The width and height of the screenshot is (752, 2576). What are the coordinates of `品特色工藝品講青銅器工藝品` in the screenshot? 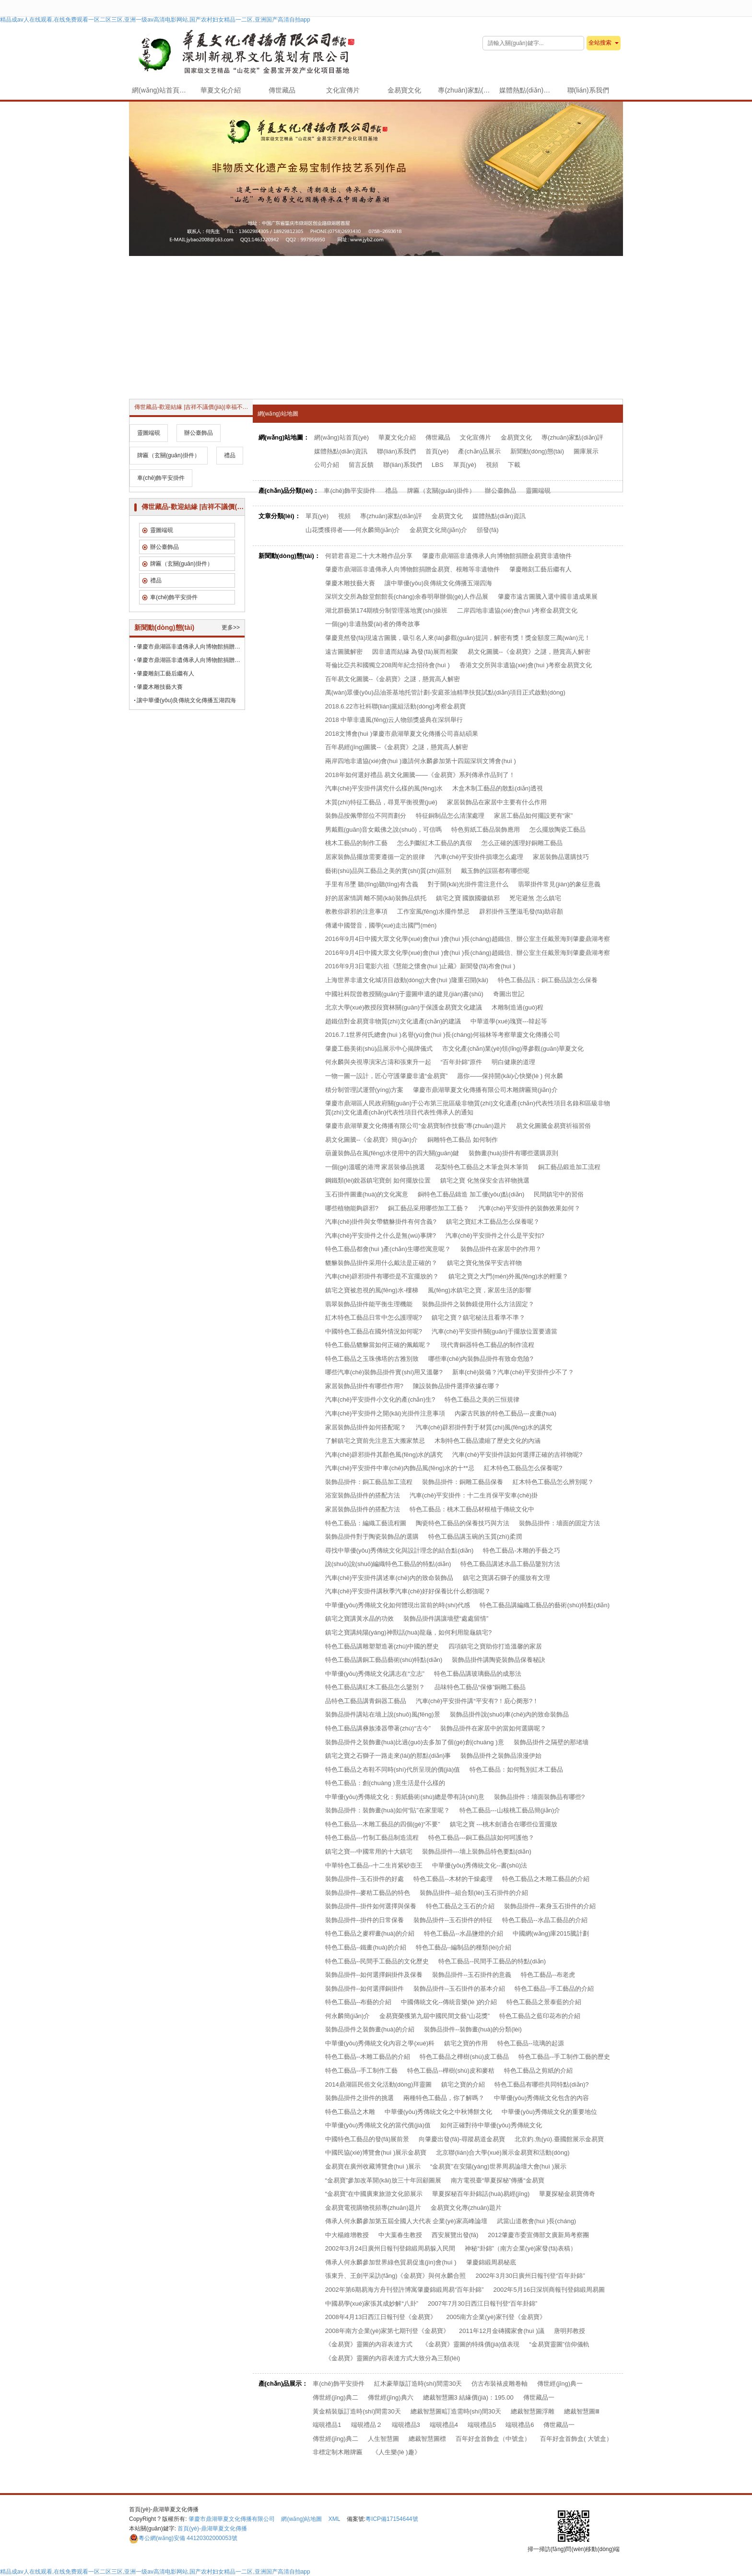 It's located at (365, 1701).